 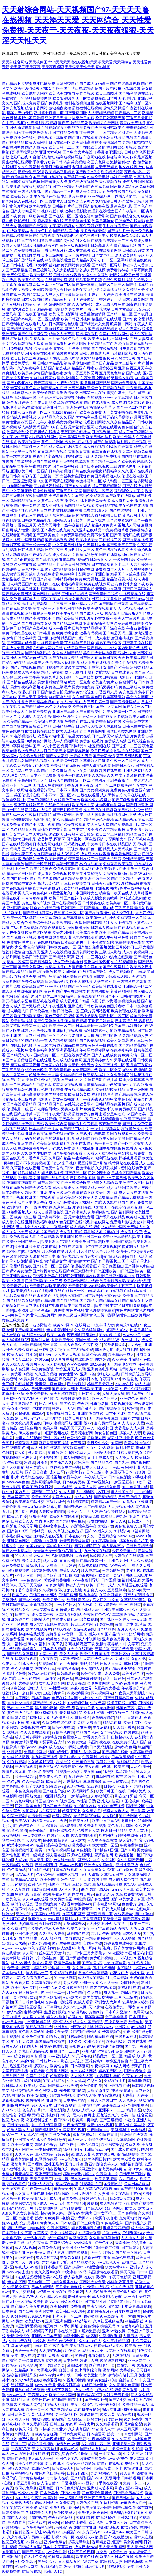 I want to click on 欧美在线观看网站, so click(x=106, y=250).